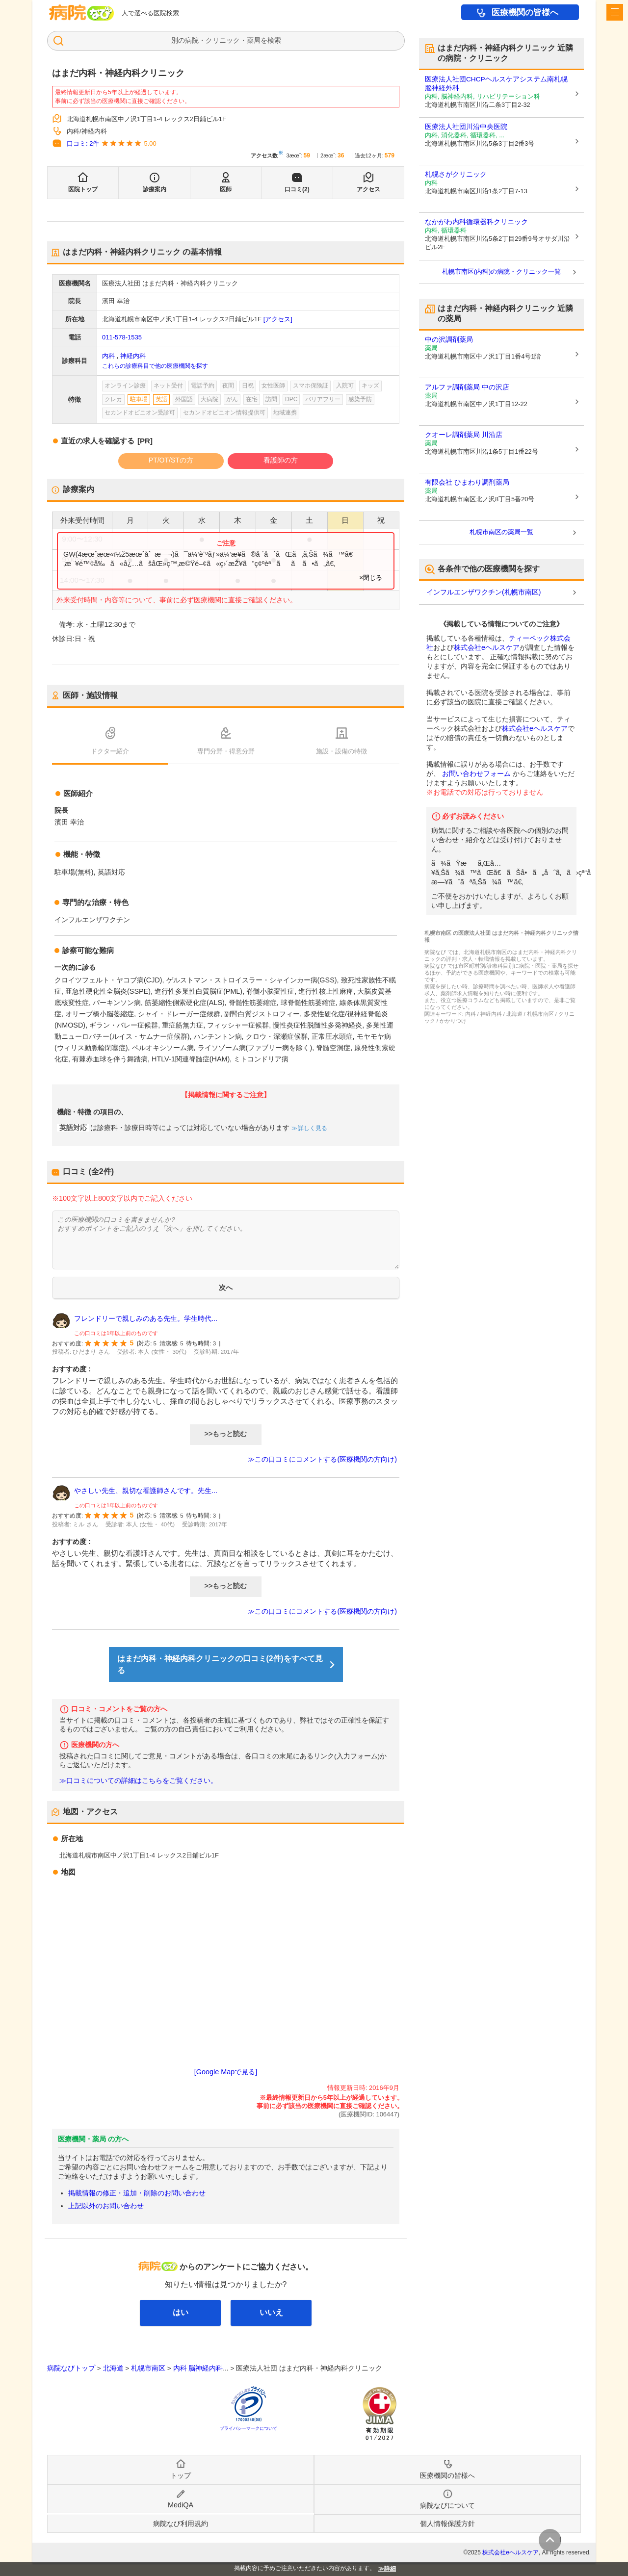 The width and height of the screenshot is (628, 2576). I want to click on 診療案内, so click(154, 189).